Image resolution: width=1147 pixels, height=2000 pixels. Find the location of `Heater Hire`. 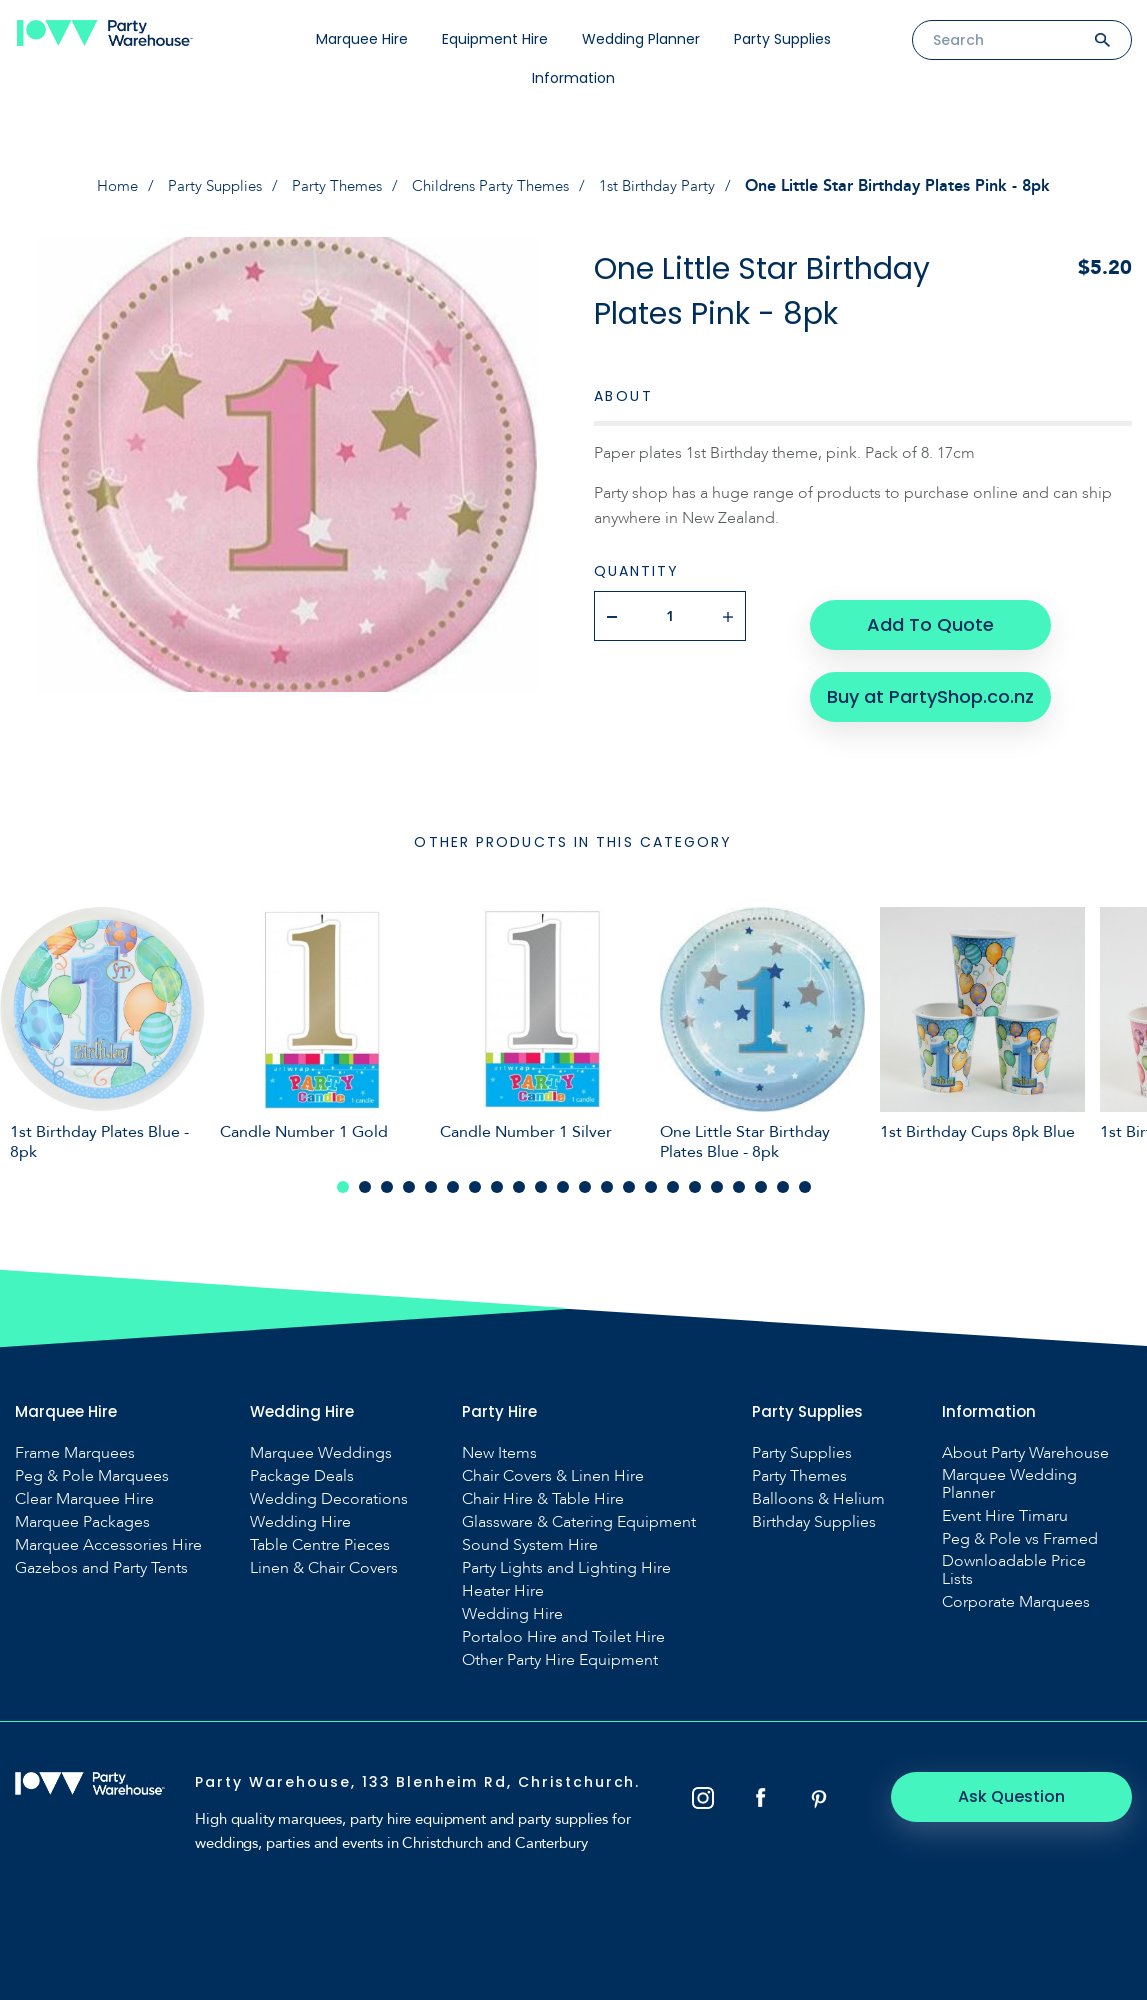

Heater Hire is located at coordinates (503, 1586).